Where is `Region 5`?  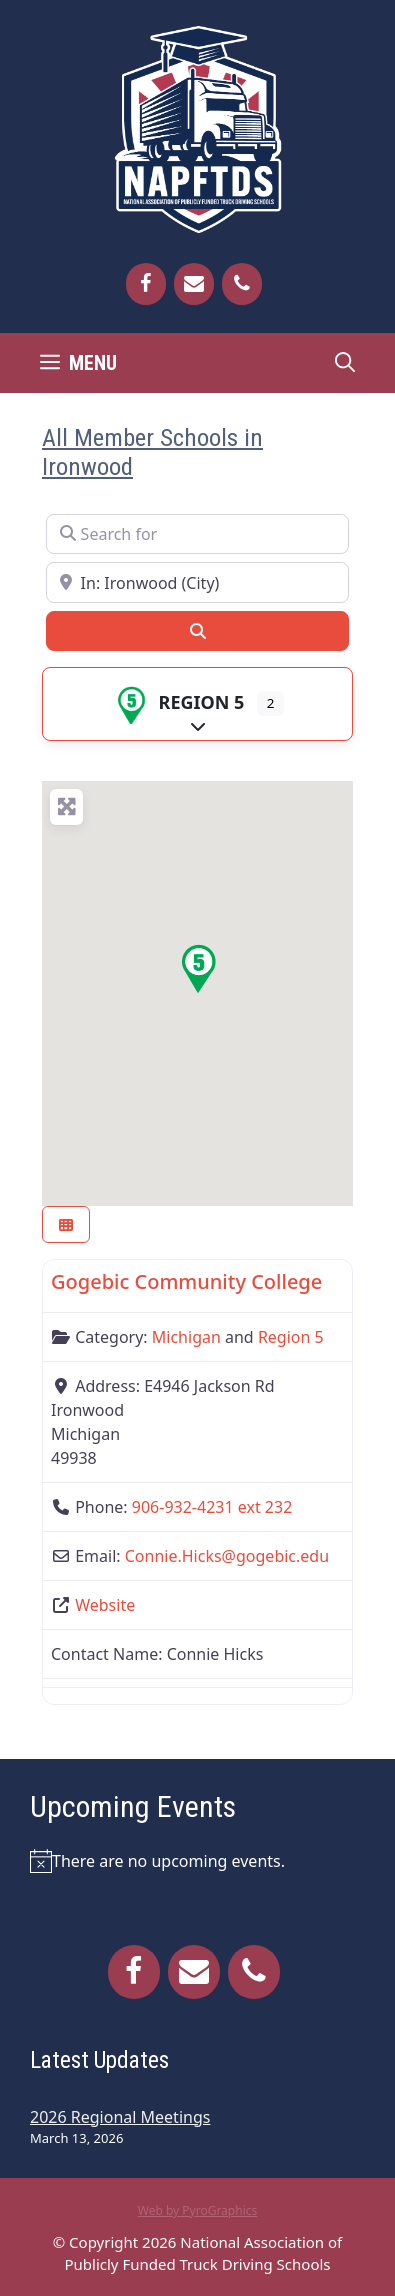
Region 5 is located at coordinates (178, 702).